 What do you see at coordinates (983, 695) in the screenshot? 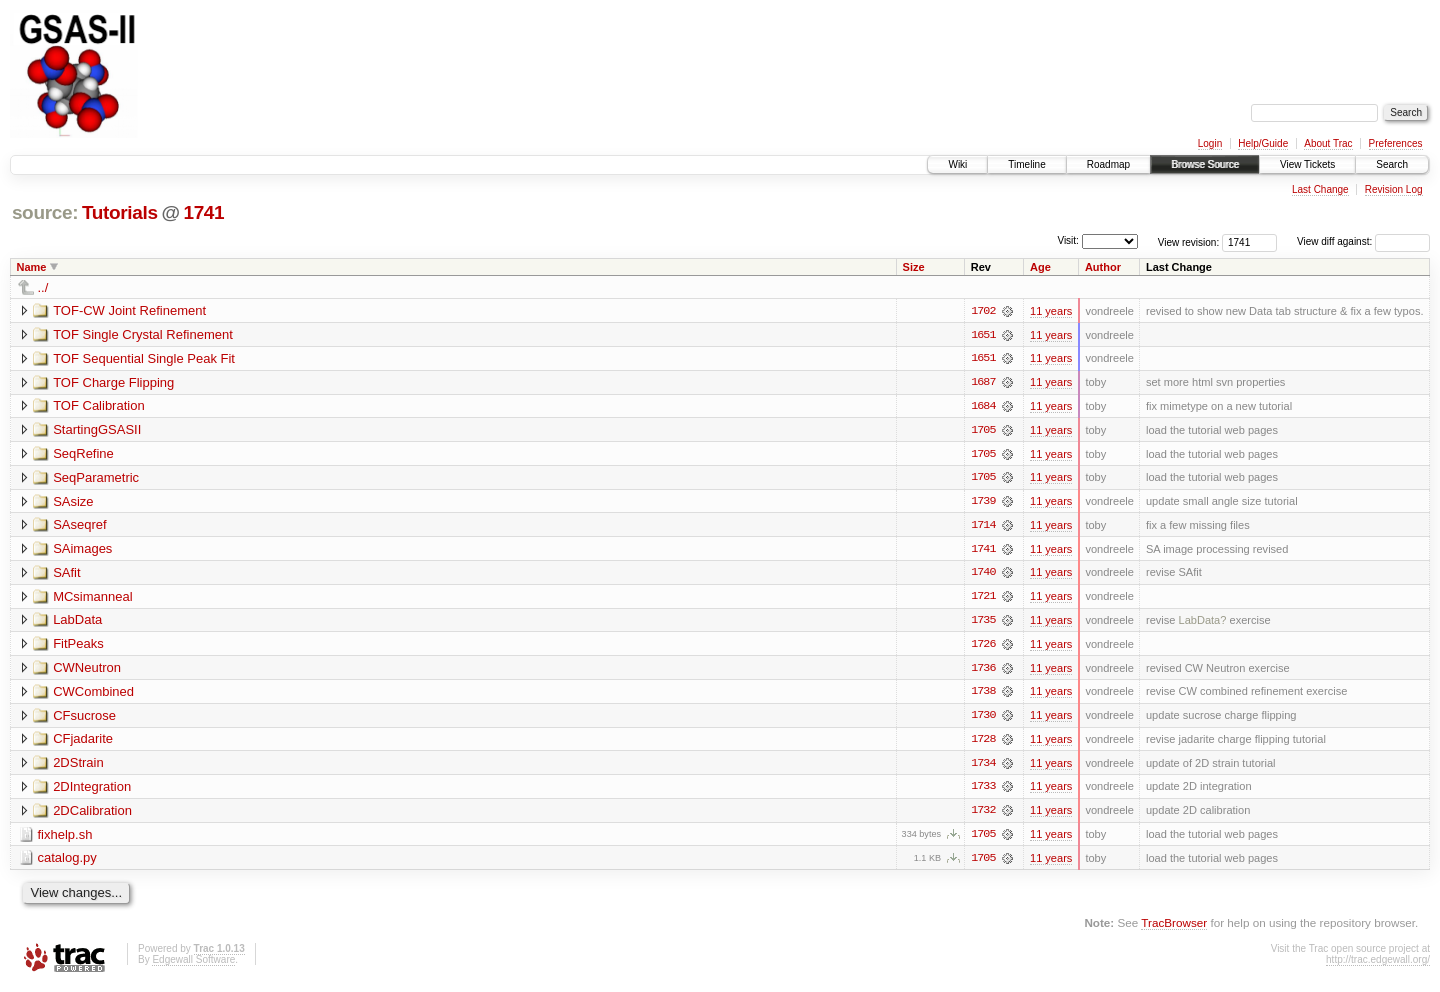
I see `1738` at bounding box center [983, 695].